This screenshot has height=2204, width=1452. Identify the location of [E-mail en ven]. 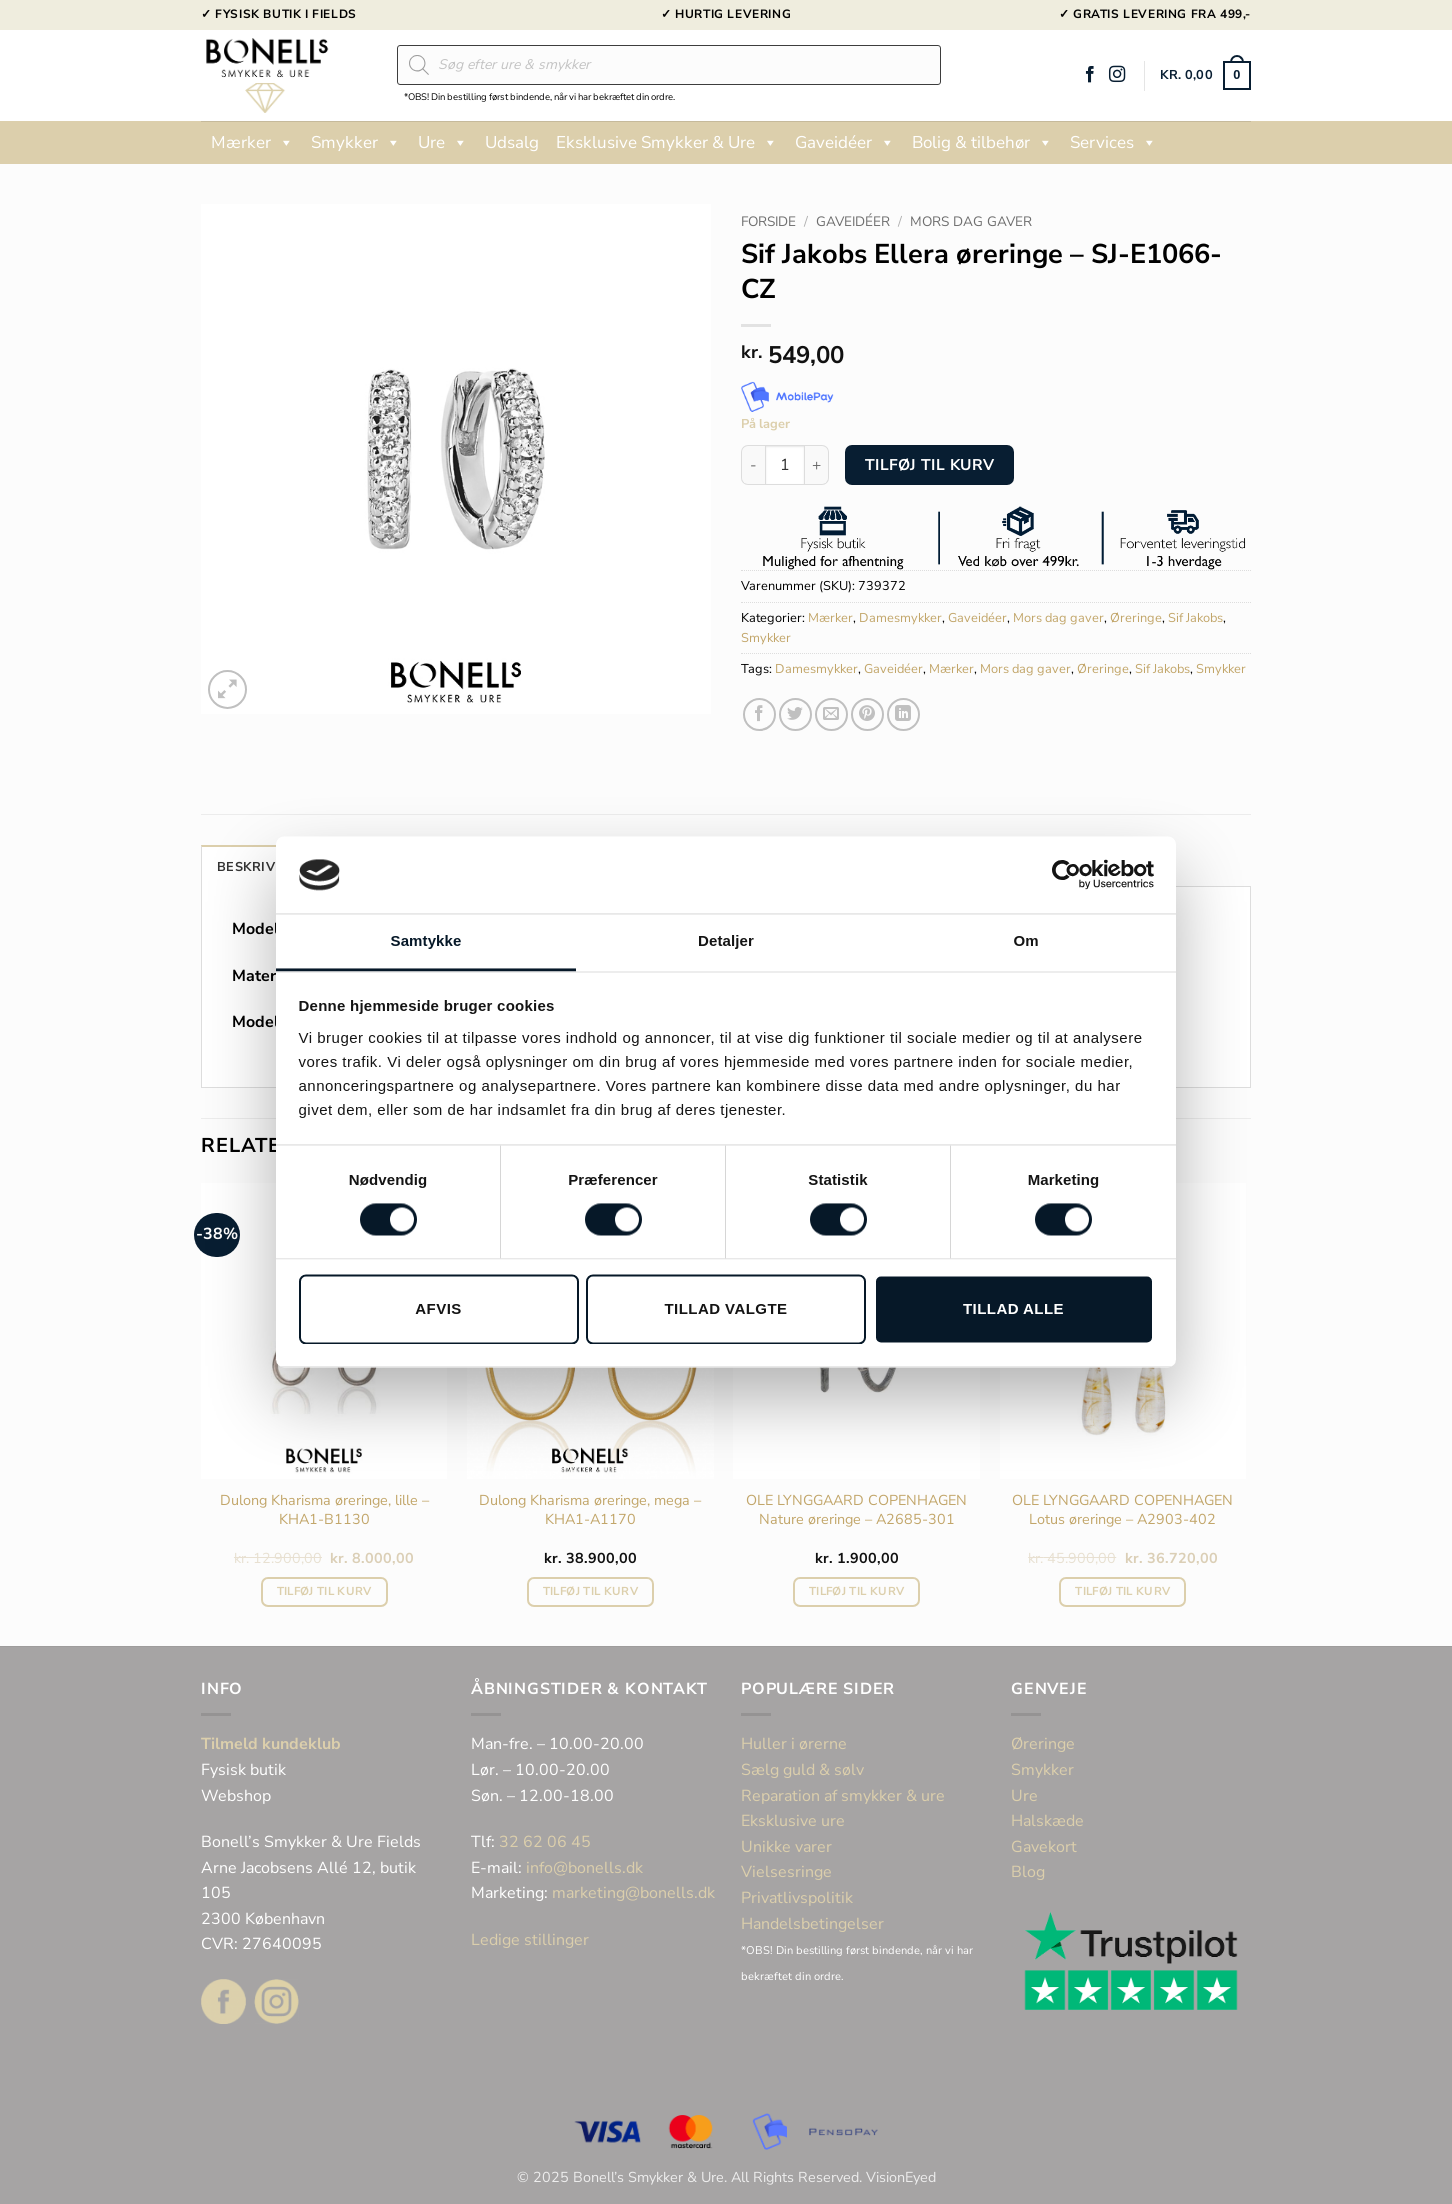
(831, 714).